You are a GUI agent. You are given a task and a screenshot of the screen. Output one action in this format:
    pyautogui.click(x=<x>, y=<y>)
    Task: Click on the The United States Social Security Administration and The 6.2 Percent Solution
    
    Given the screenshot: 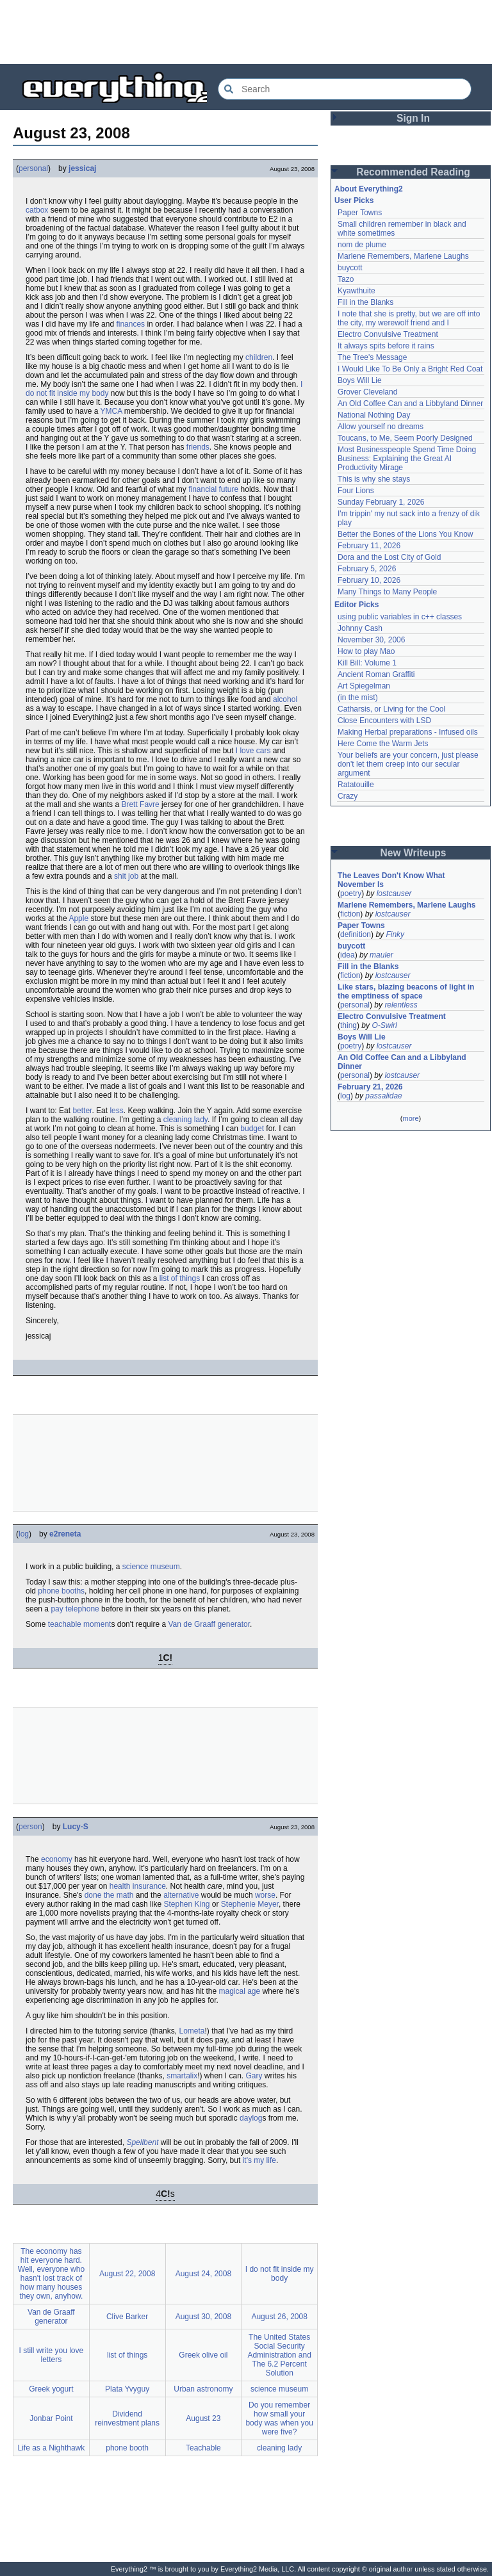 What is the action you would take?
    pyautogui.click(x=279, y=2355)
    